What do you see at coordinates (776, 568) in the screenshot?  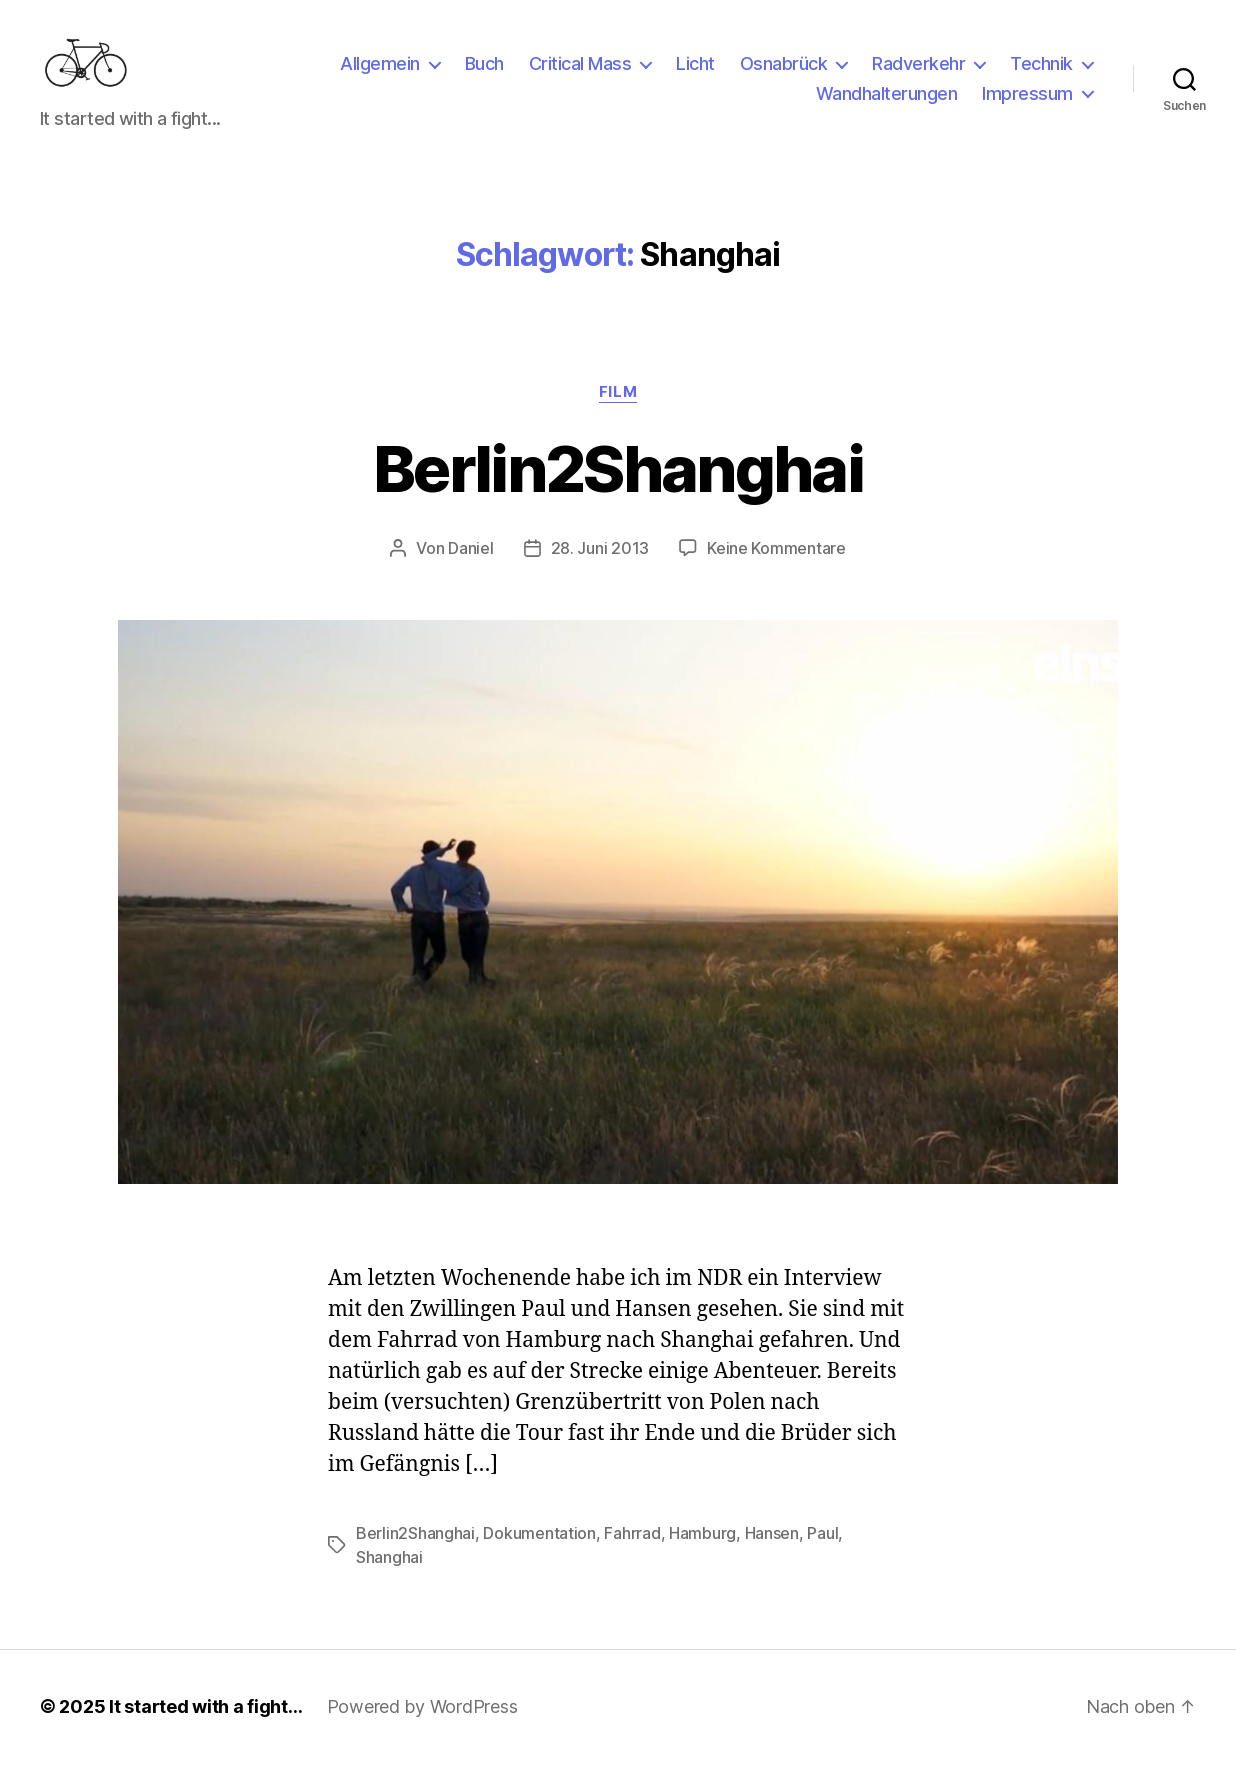 I see `Keine Kommentare` at bounding box center [776, 568].